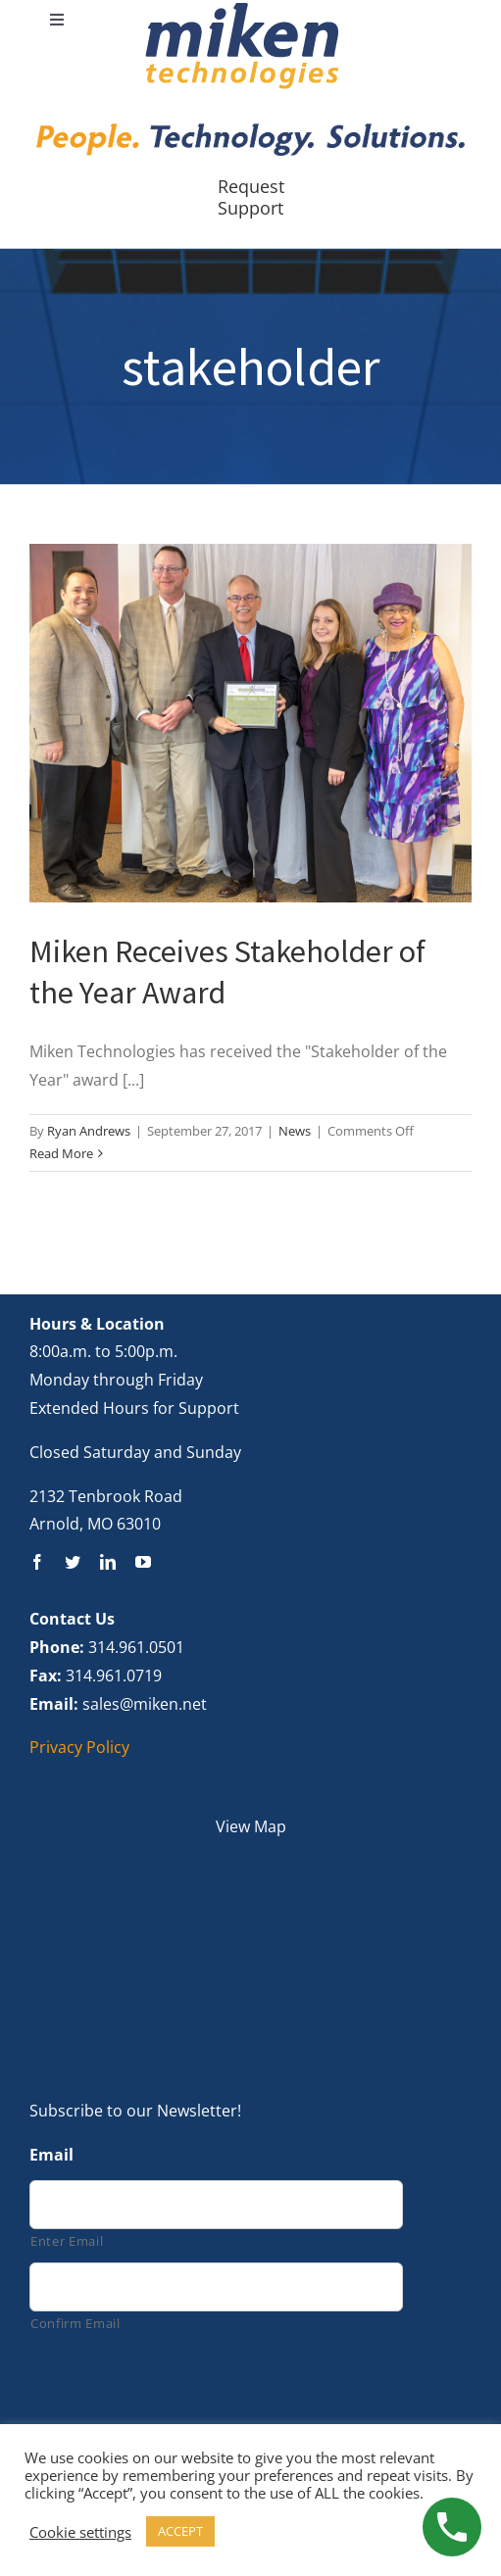 Image resolution: width=501 pixels, height=2576 pixels. I want to click on [linkedin], so click(108, 1562).